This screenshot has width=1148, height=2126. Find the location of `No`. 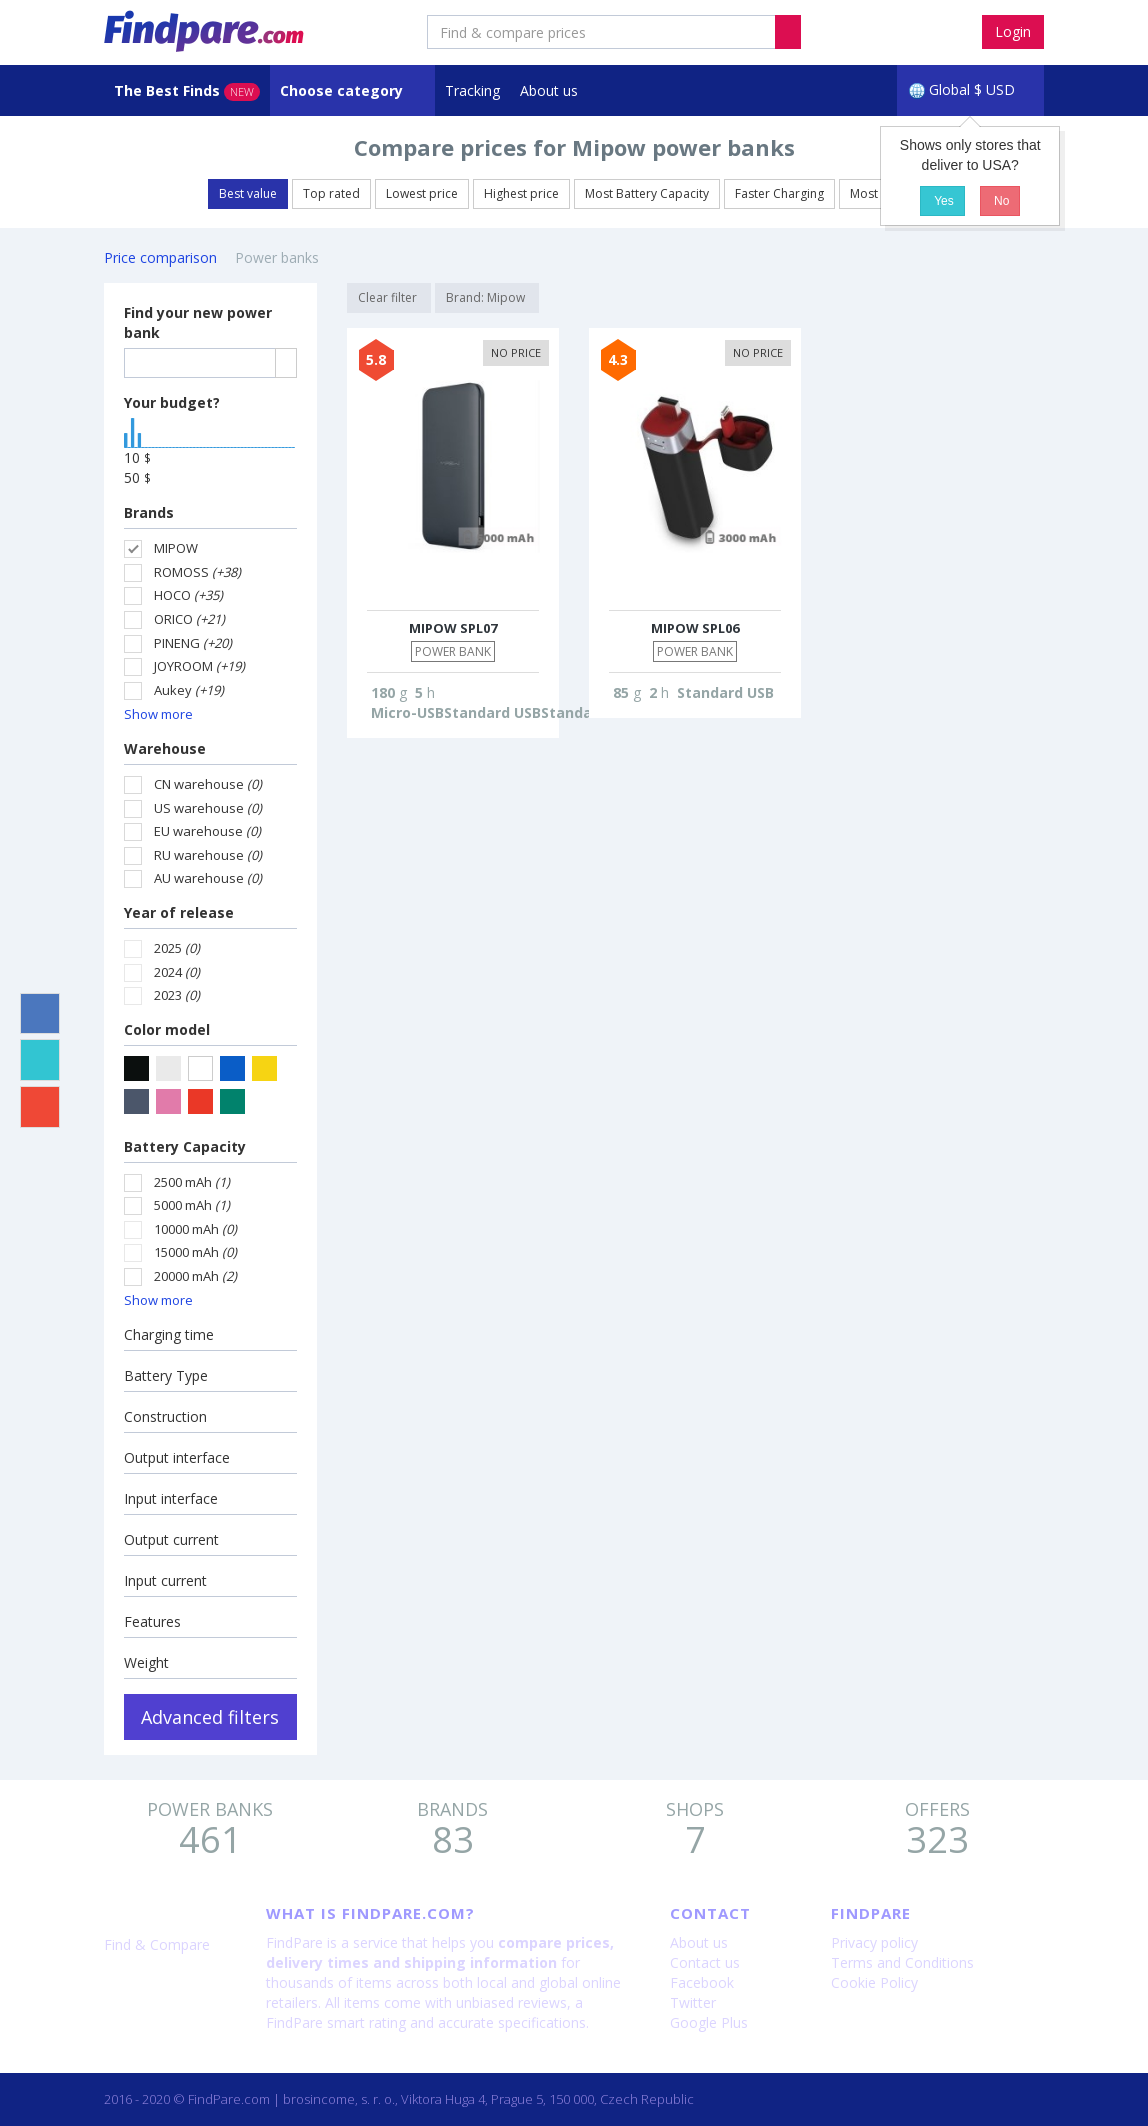

No is located at coordinates (1000, 201).